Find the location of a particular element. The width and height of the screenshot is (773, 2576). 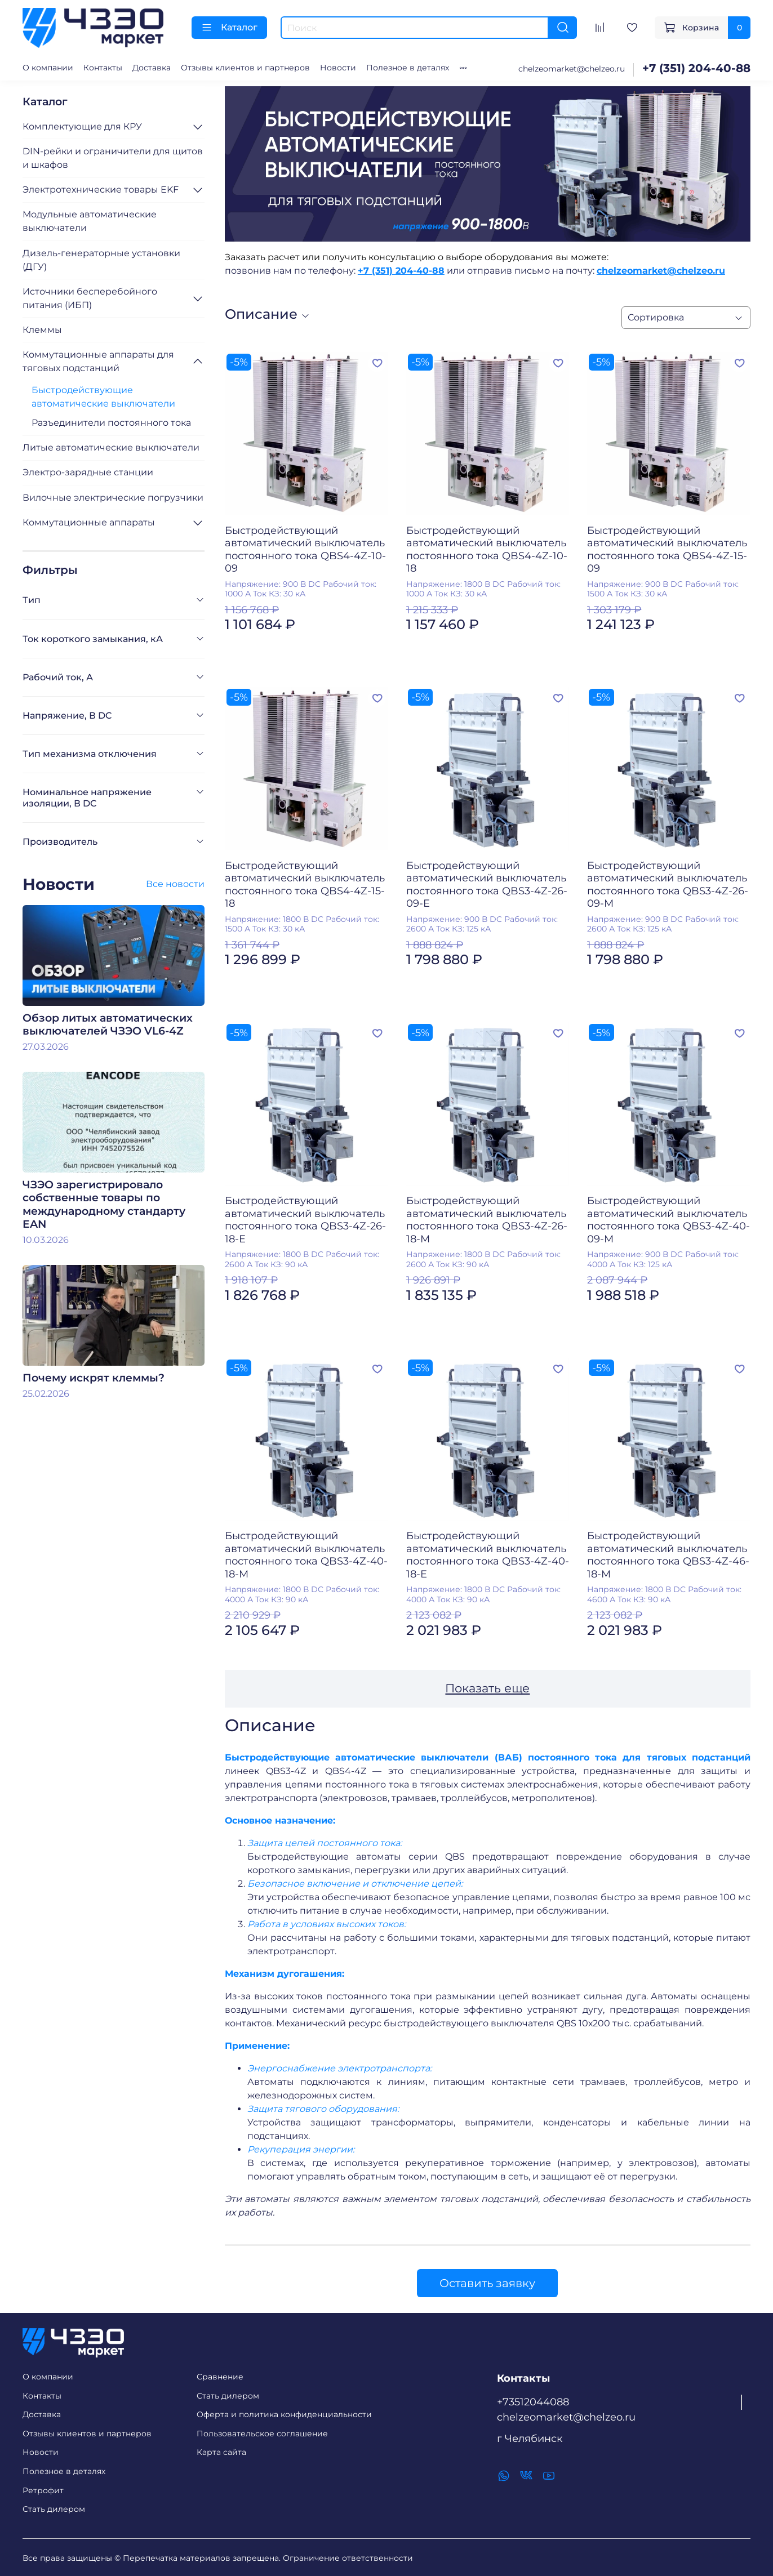

Быстродействующий автоматический выключатель постоянного тока QBS3-4Z-26-18-E is located at coordinates (305, 1220).